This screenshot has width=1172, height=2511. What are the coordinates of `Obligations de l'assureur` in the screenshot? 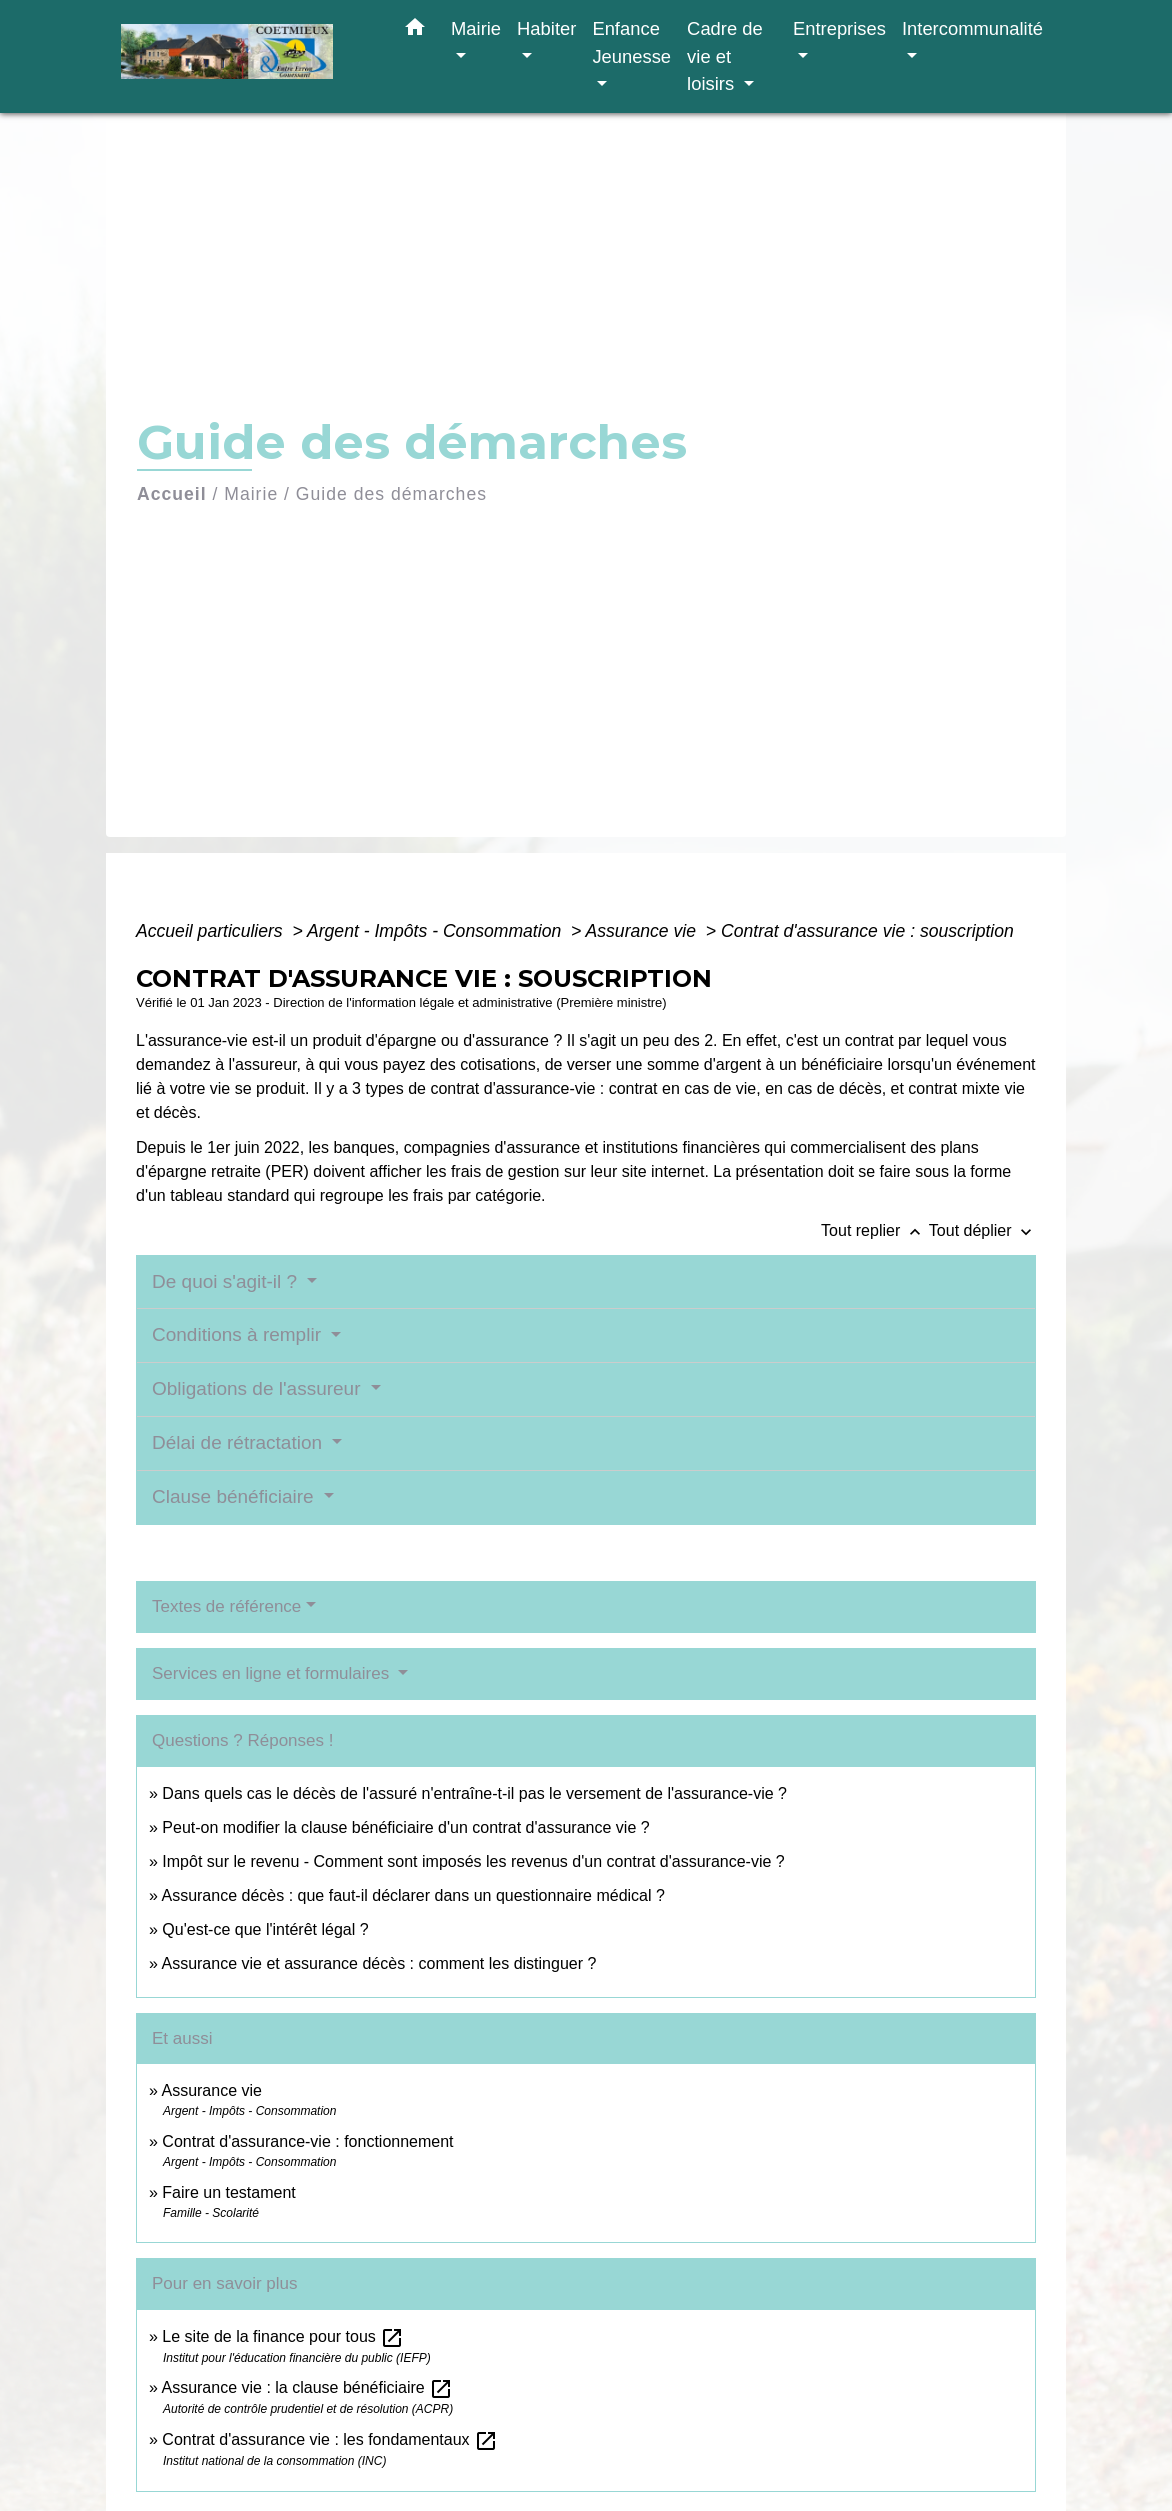 It's located at (259, 1388).